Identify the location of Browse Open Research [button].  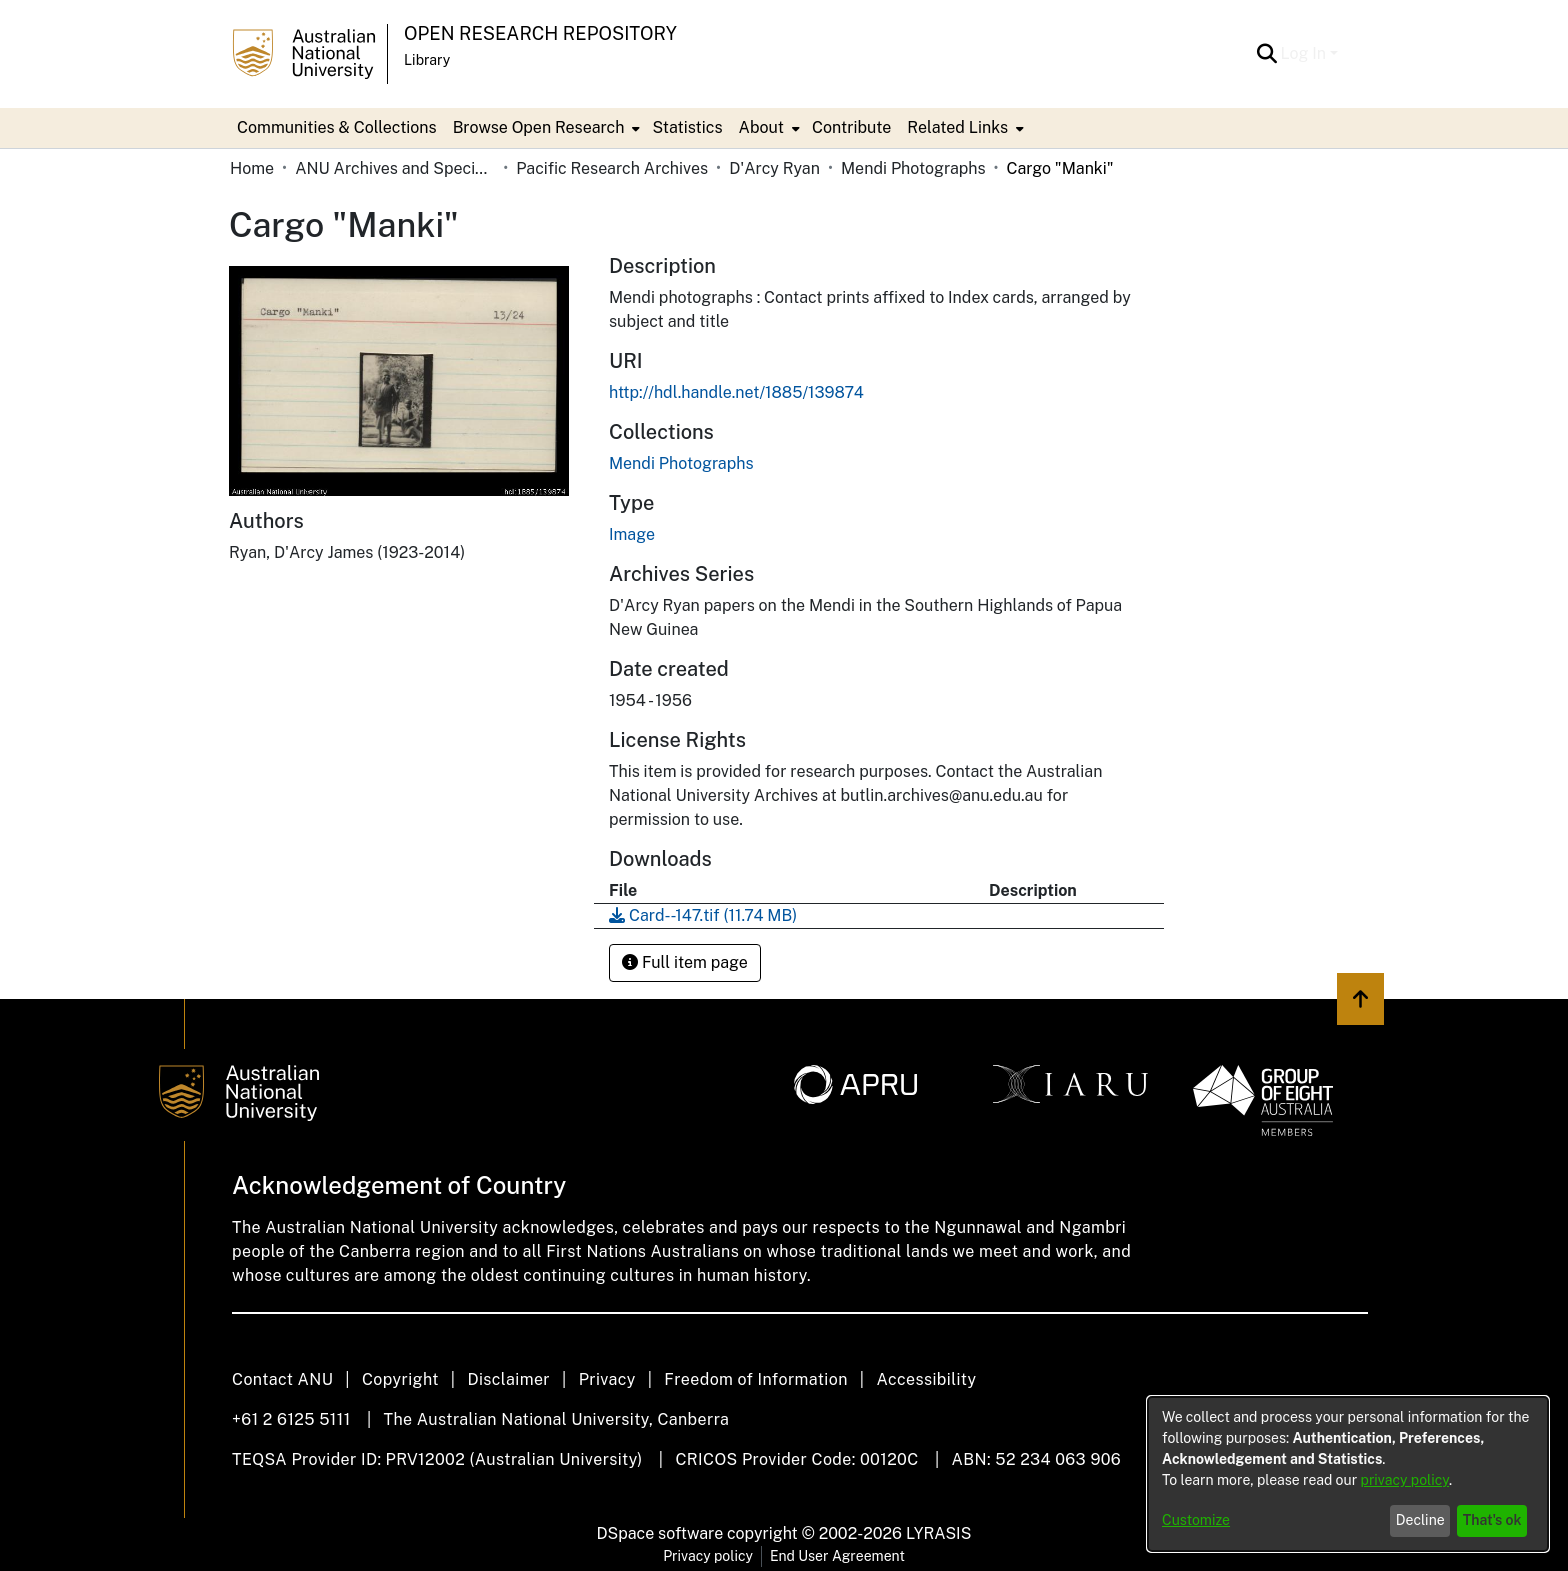
(539, 127).